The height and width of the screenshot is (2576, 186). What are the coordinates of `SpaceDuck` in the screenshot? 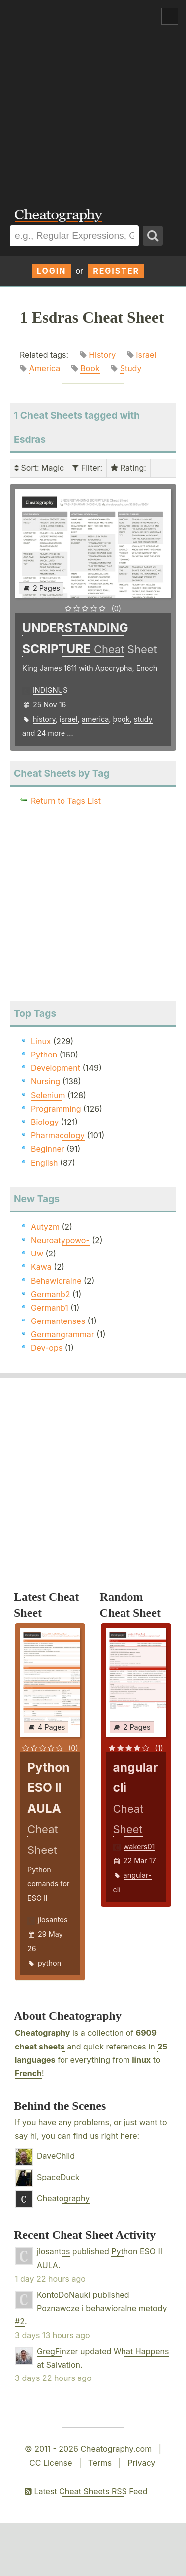 It's located at (58, 2177).